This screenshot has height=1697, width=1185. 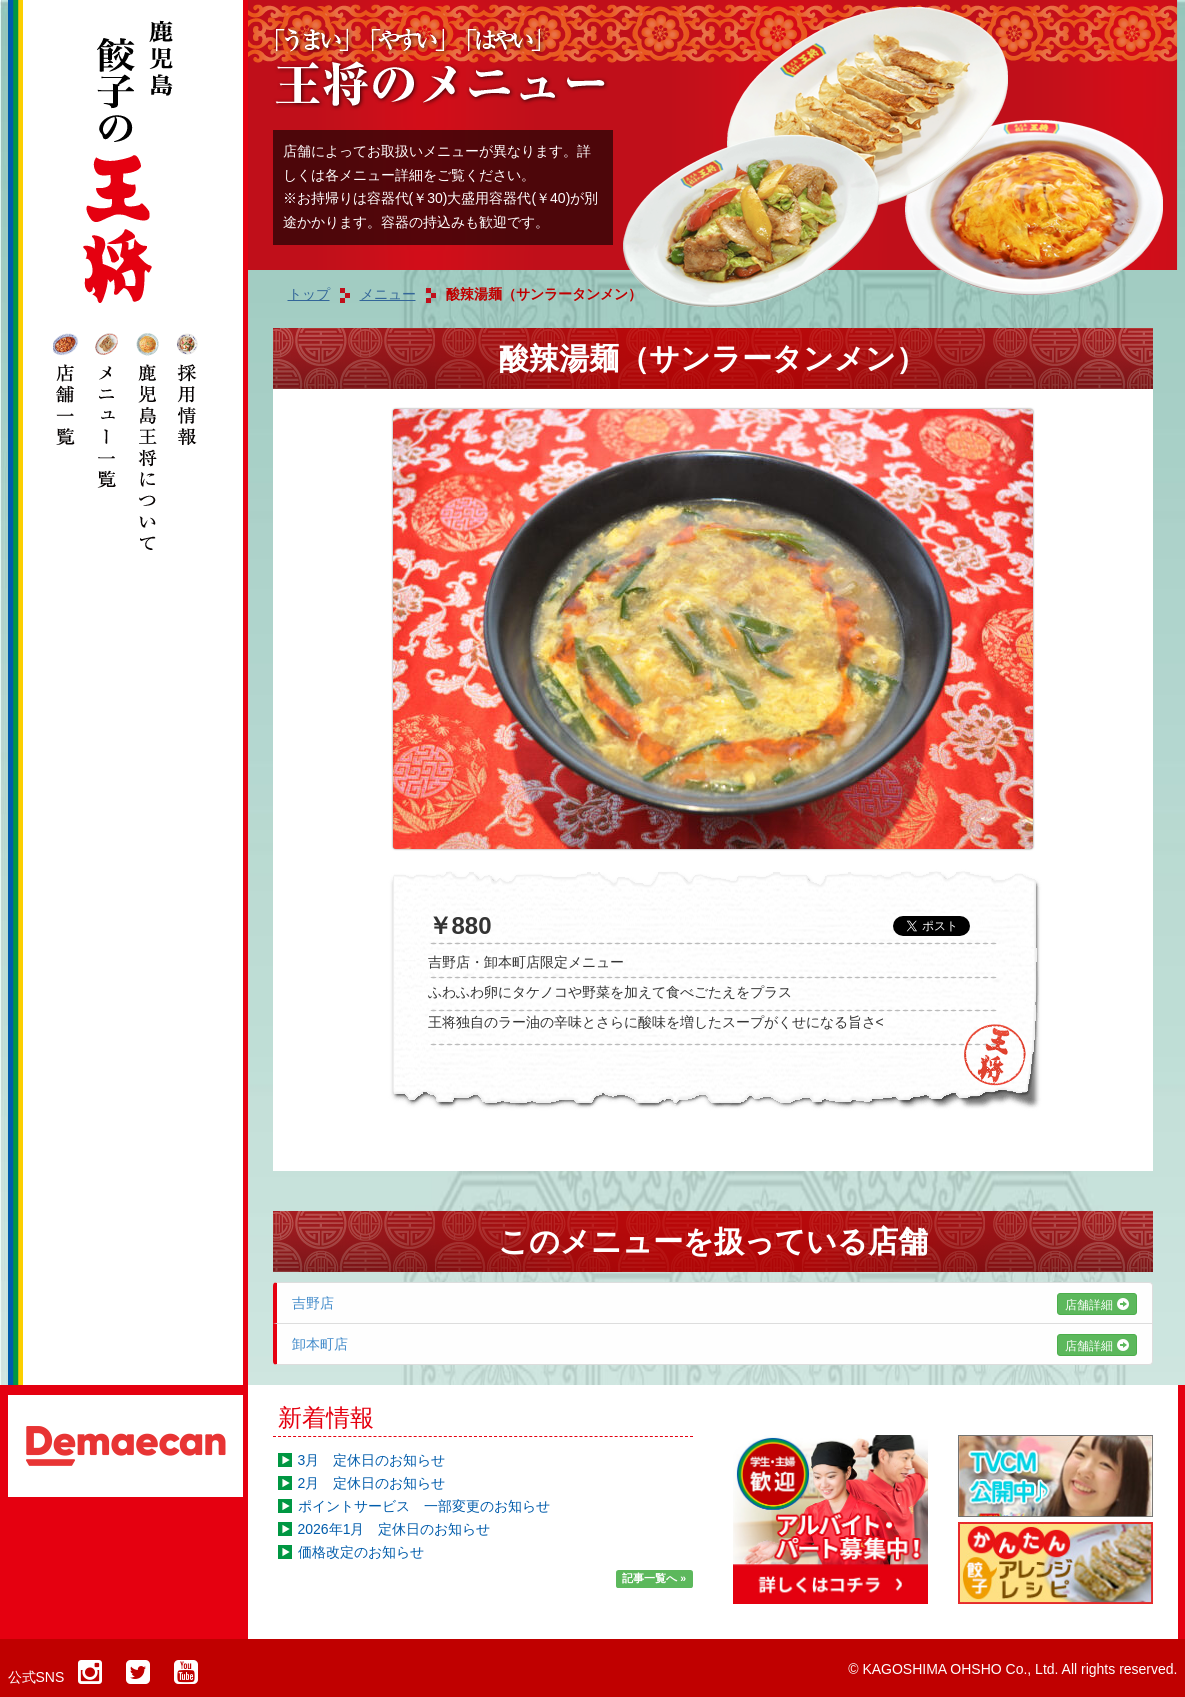 I want to click on 新着情報, so click(x=326, y=1417).